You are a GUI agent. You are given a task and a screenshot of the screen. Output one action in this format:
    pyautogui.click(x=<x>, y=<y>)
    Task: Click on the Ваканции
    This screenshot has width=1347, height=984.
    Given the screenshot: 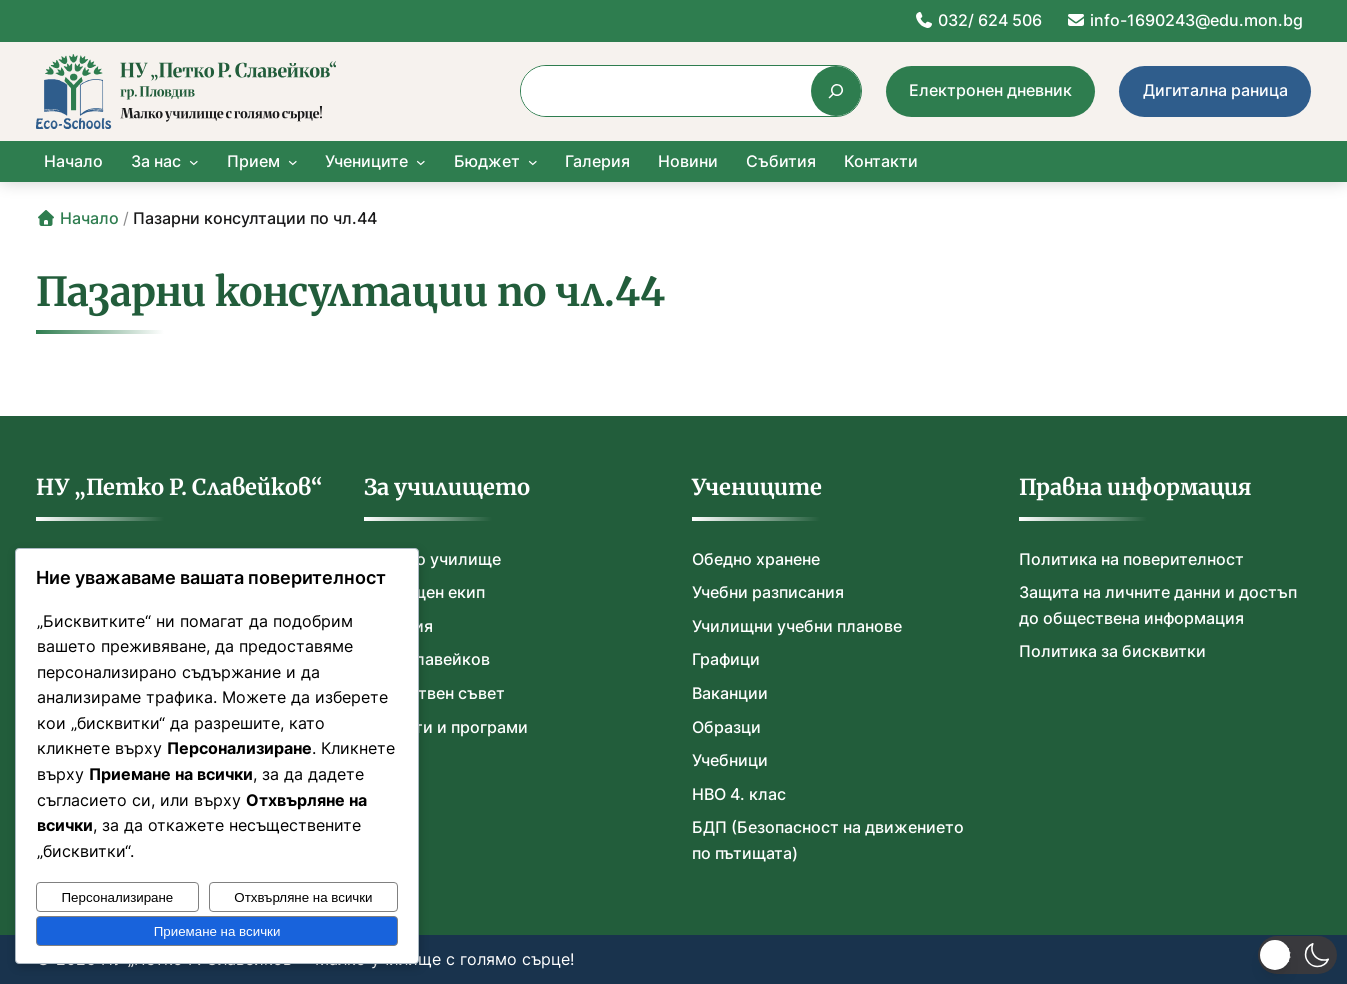 What is the action you would take?
    pyautogui.click(x=730, y=693)
    